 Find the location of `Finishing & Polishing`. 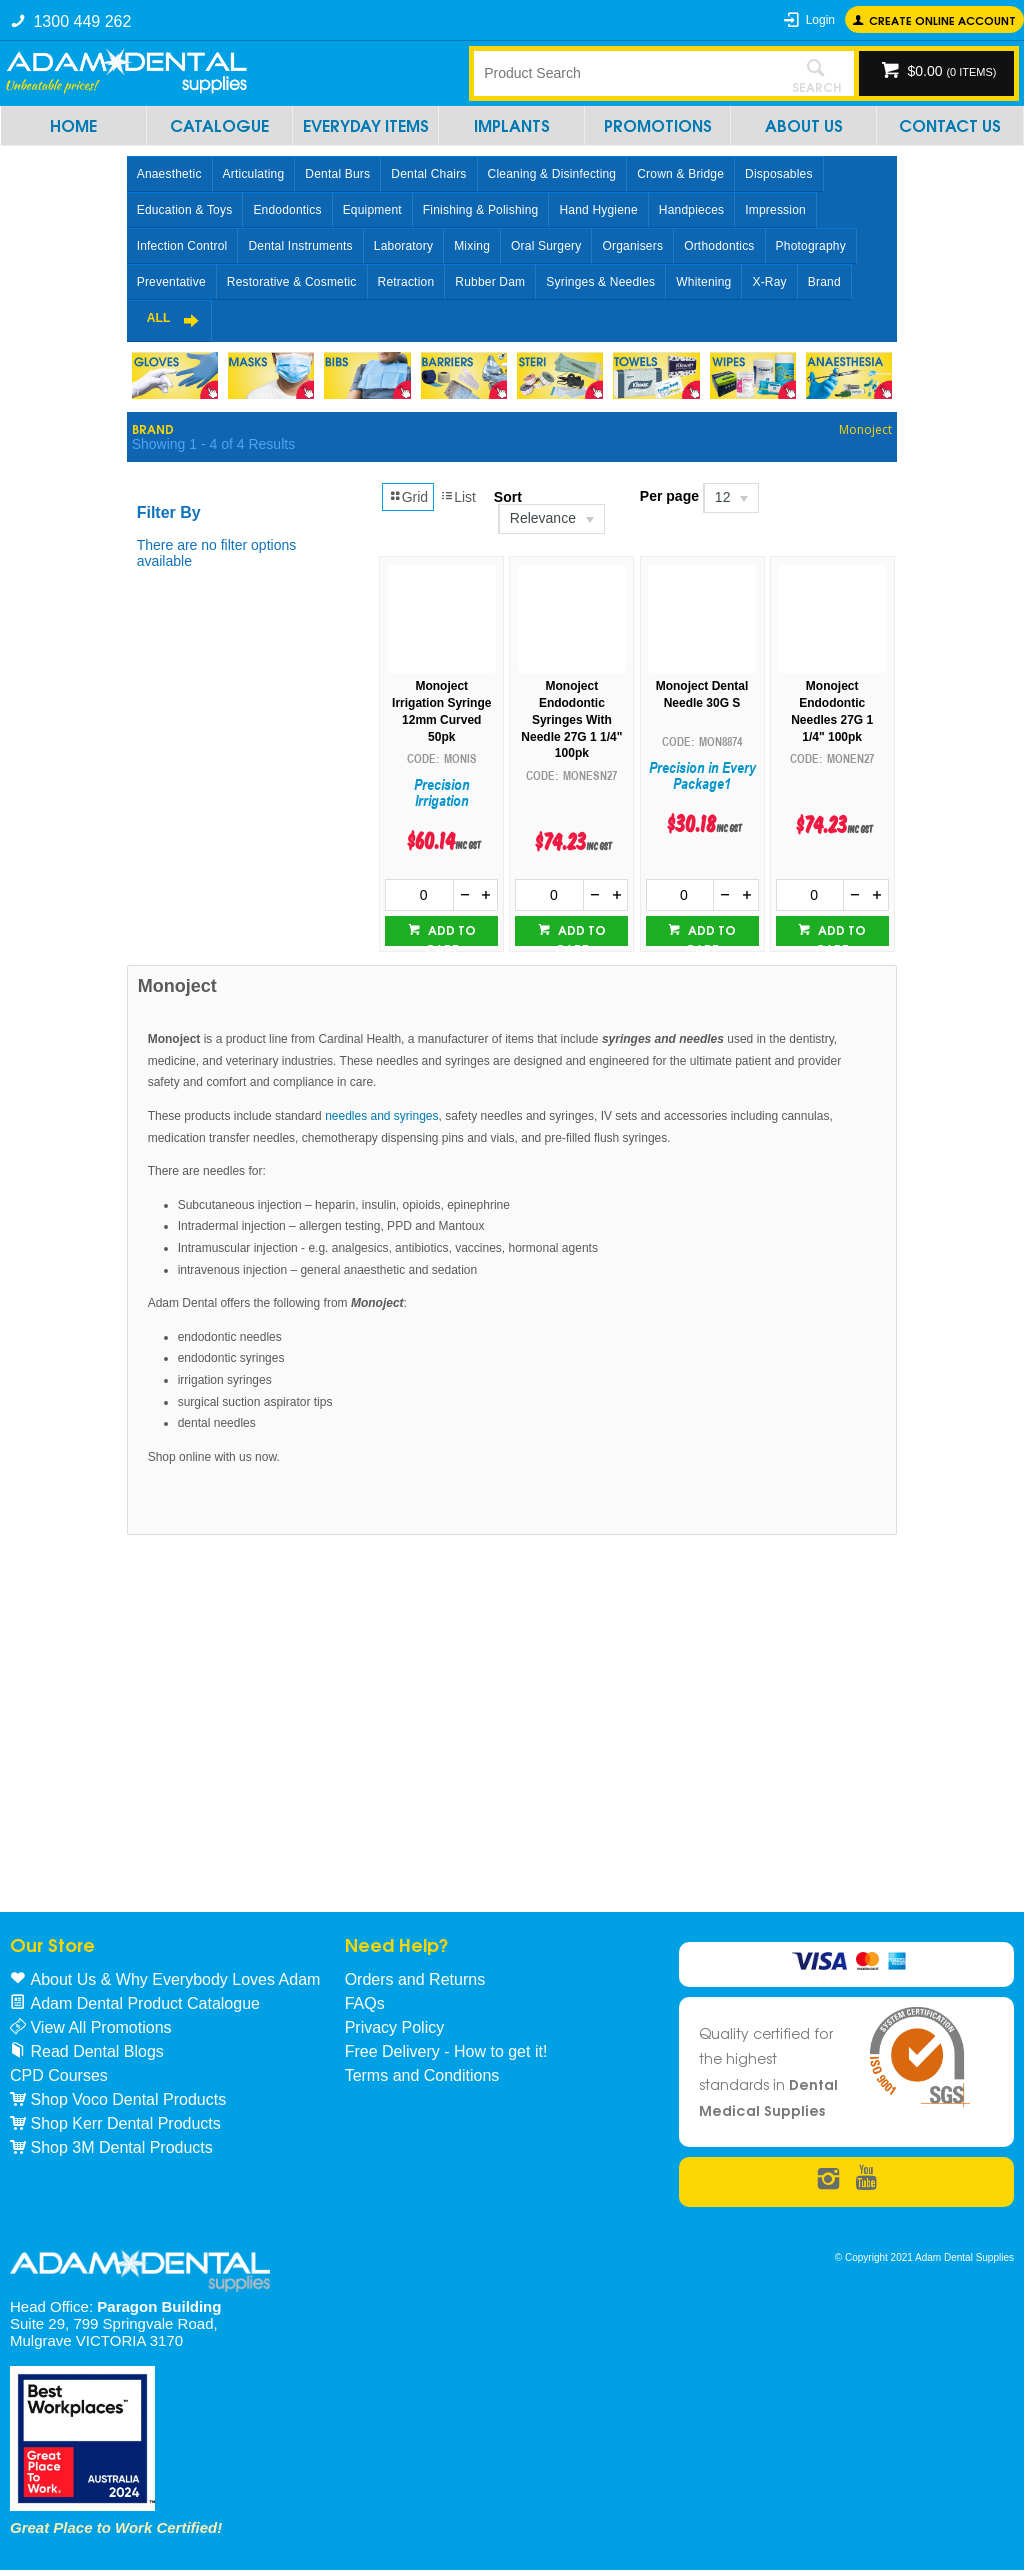

Finishing & Polishing is located at coordinates (481, 210).